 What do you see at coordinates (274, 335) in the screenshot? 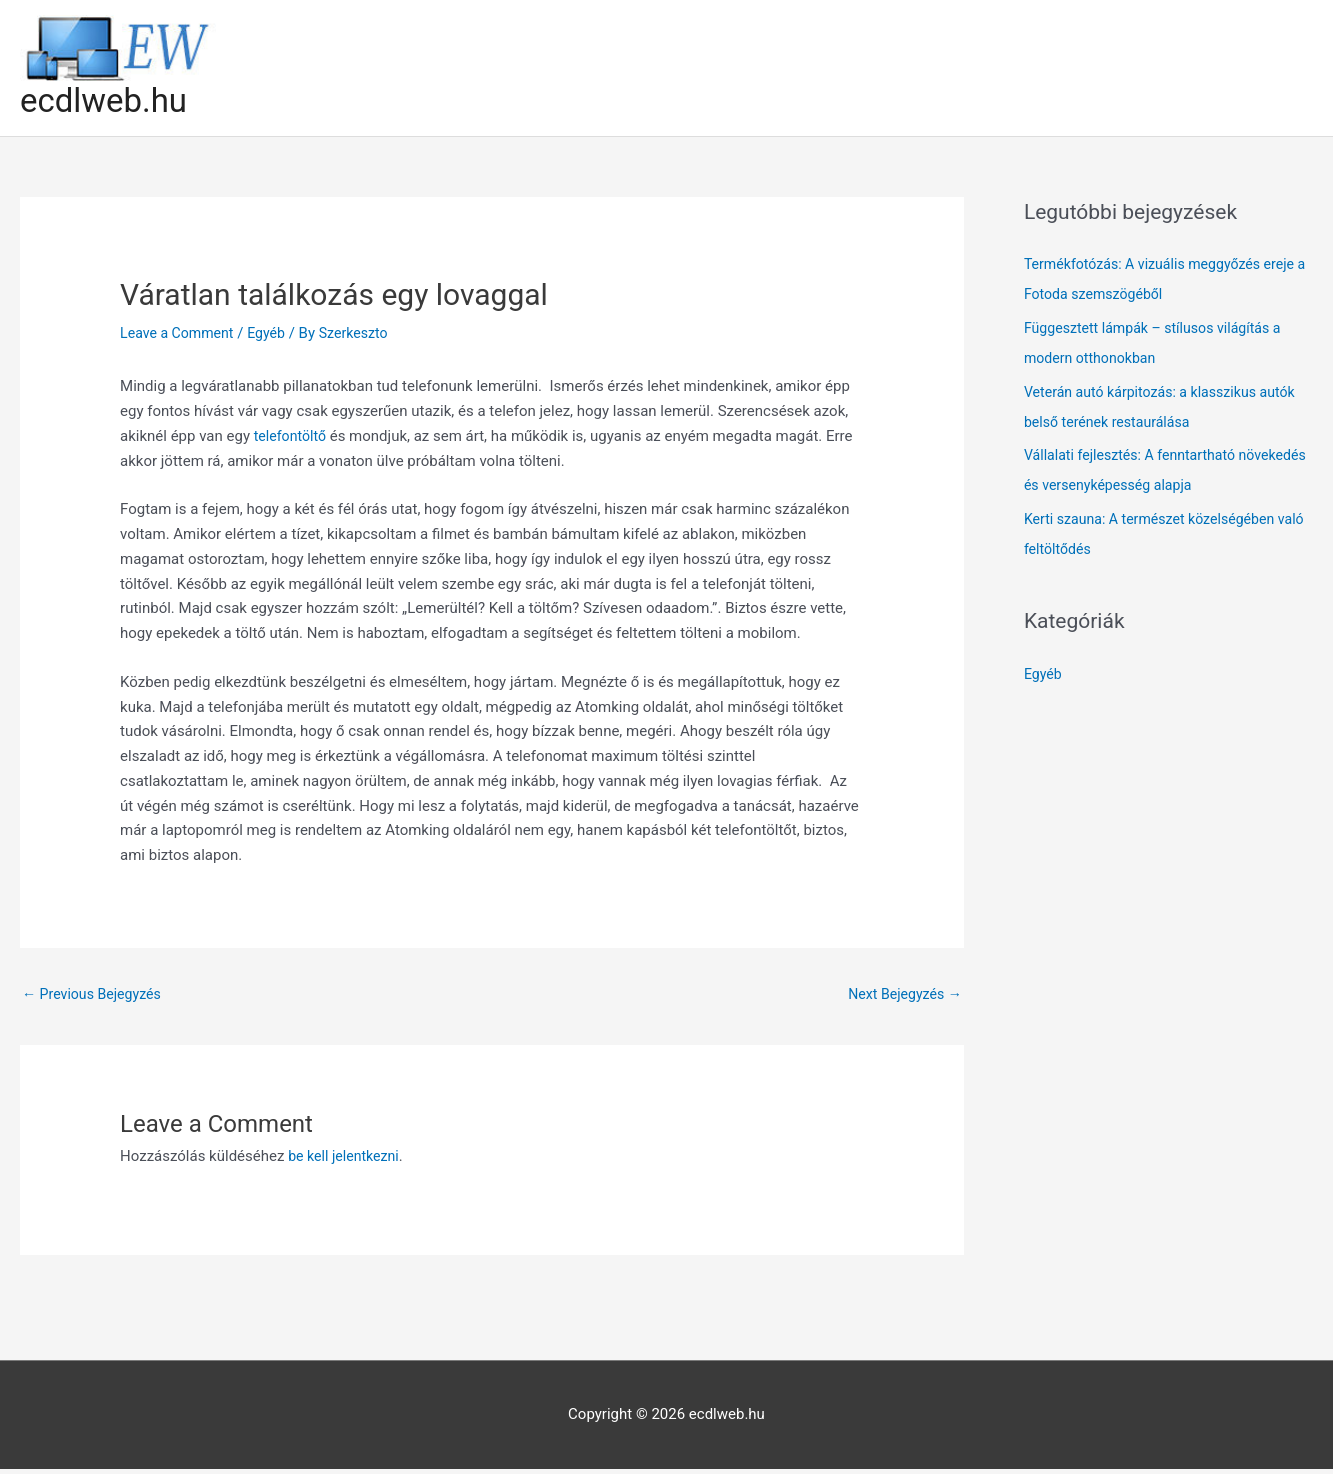
I see `Egyéb` at bounding box center [274, 335].